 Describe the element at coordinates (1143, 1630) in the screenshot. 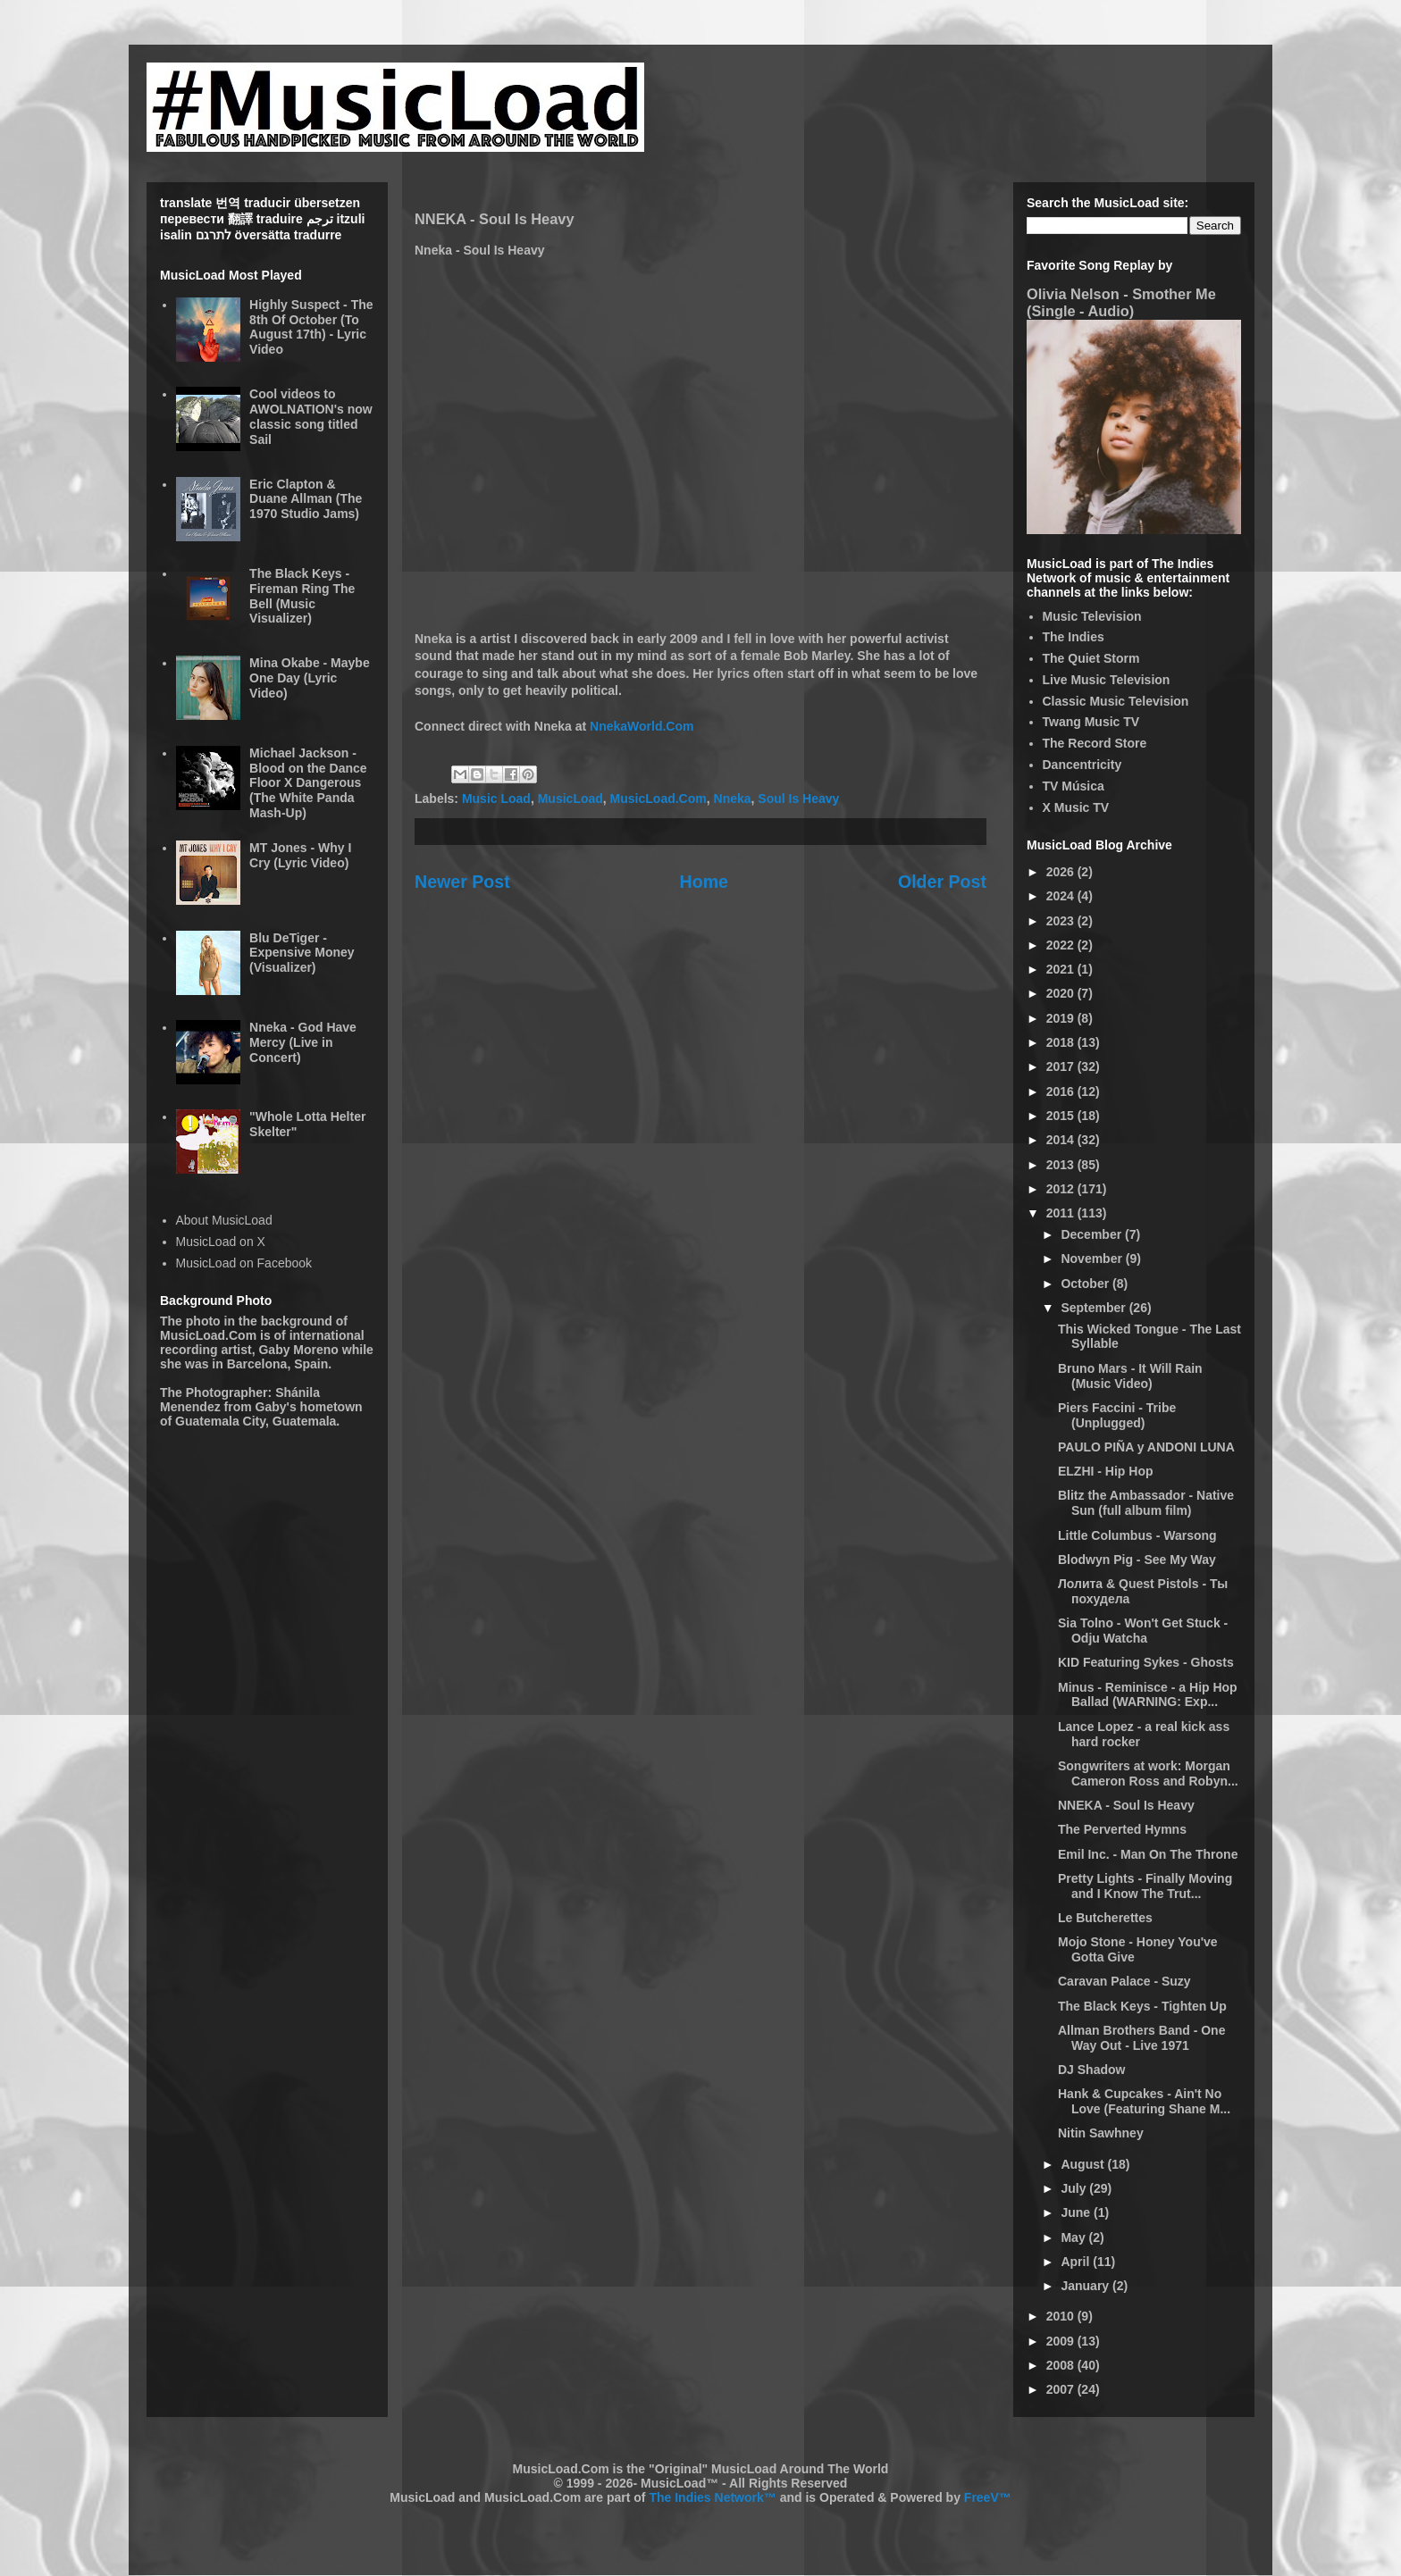

I see `Sia Tolno - Won't Get Stuck - Odju Watcha` at that location.